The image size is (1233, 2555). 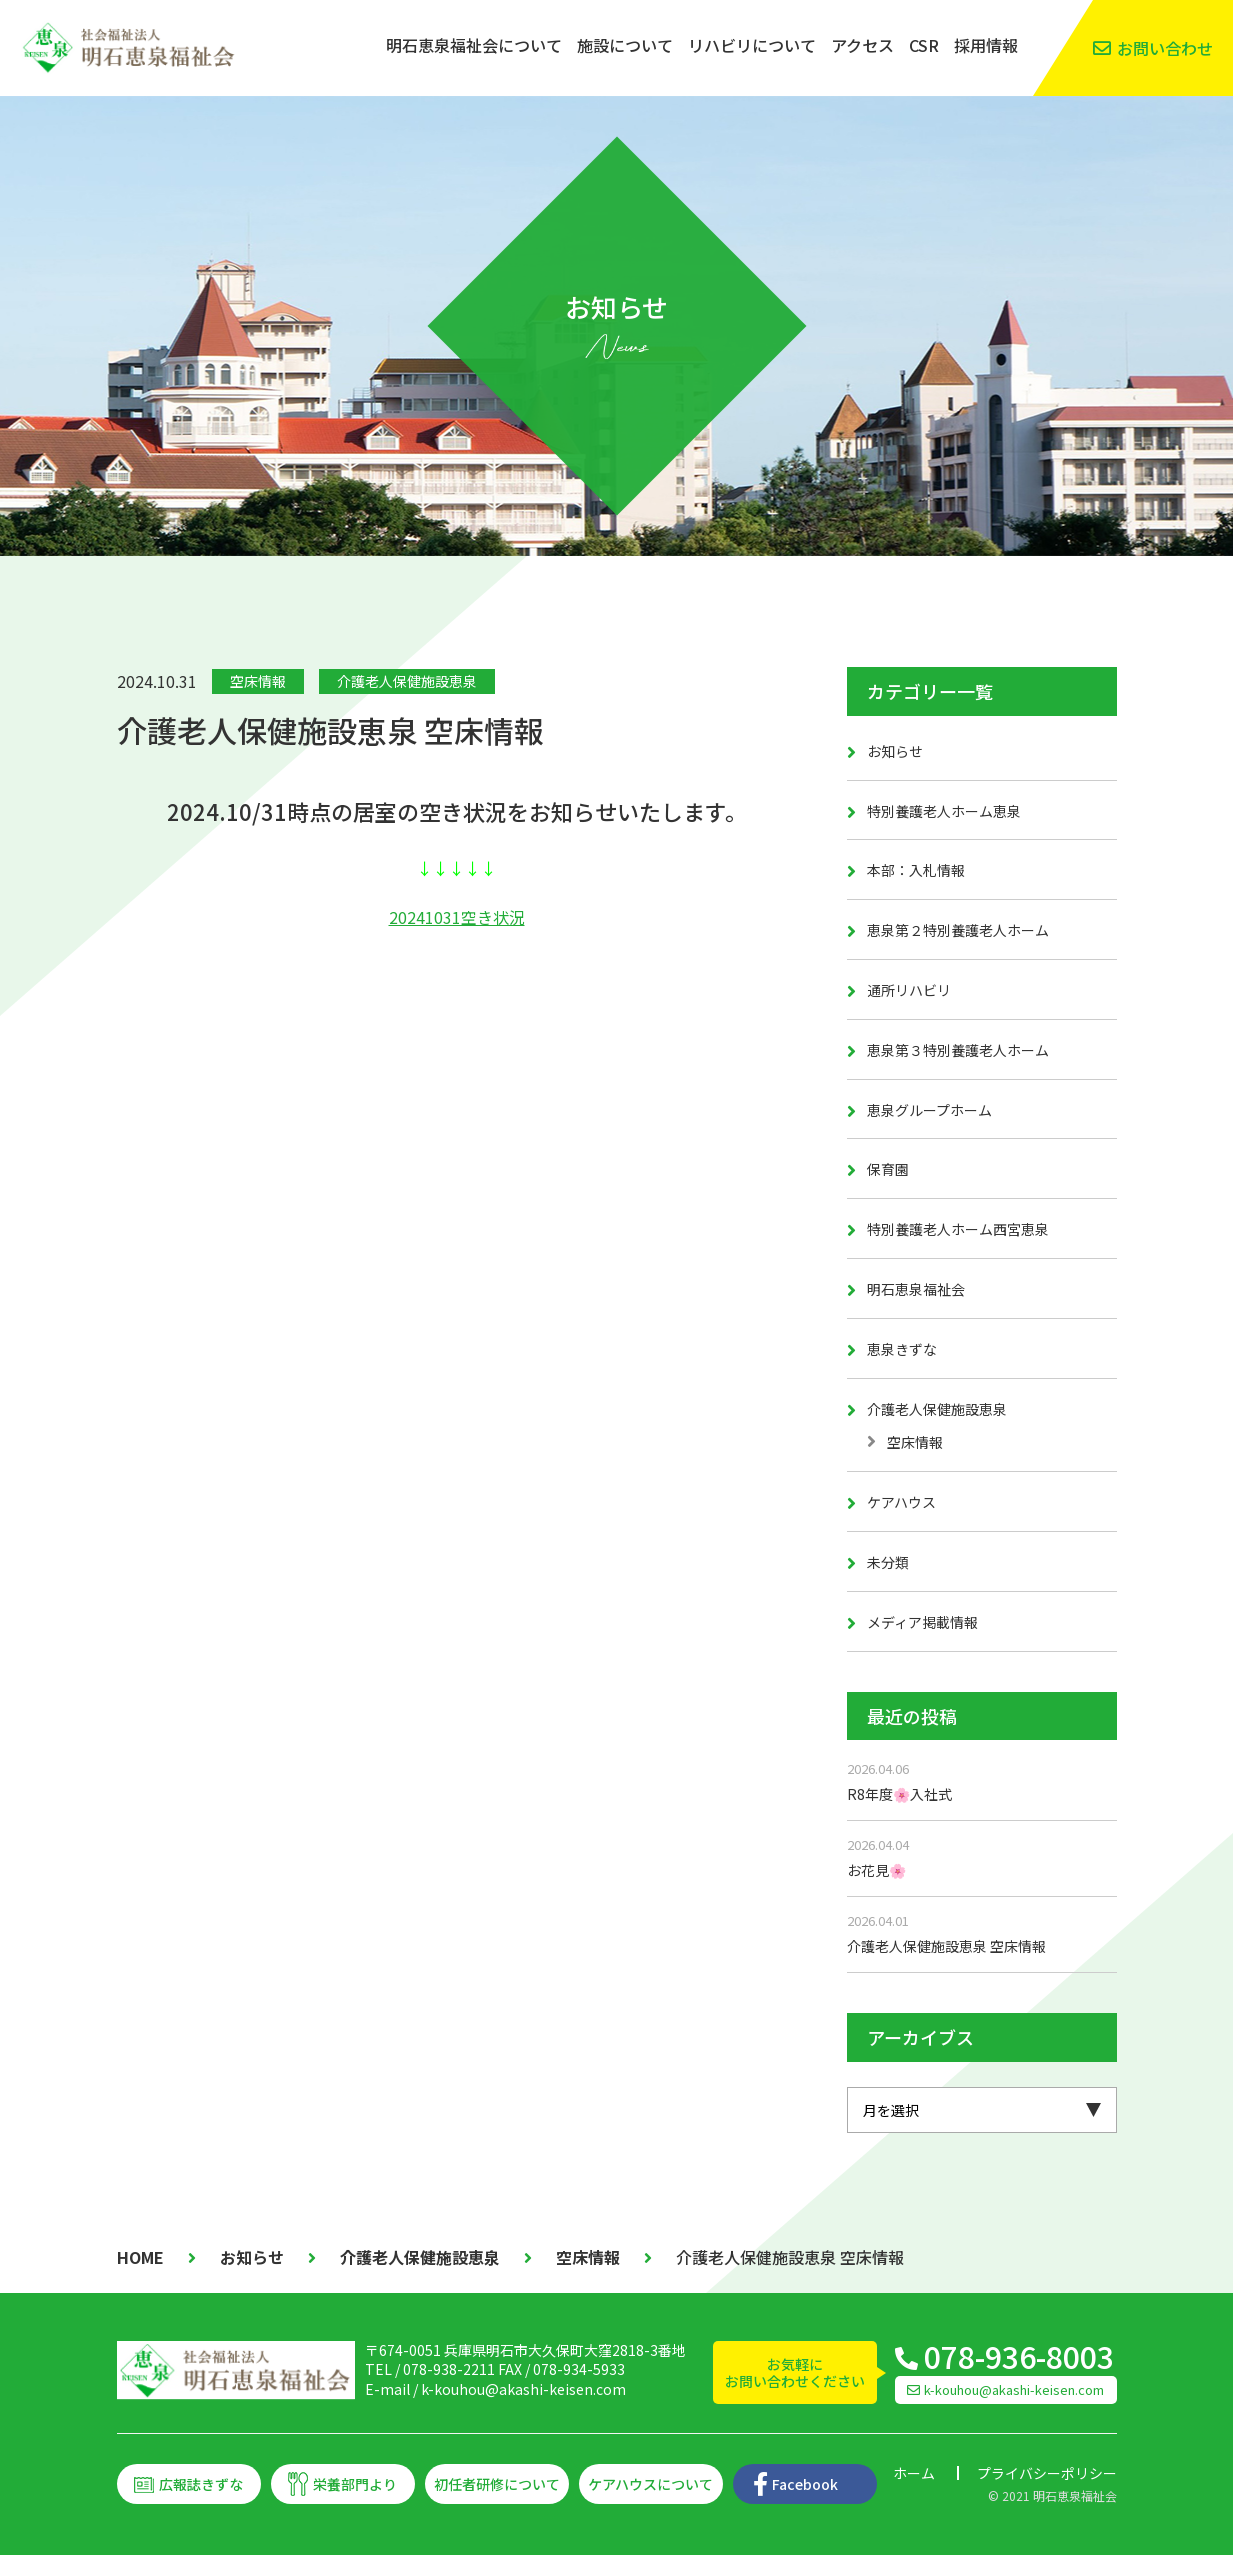 What do you see at coordinates (1047, 2473) in the screenshot?
I see `プライバシーポリシー` at bounding box center [1047, 2473].